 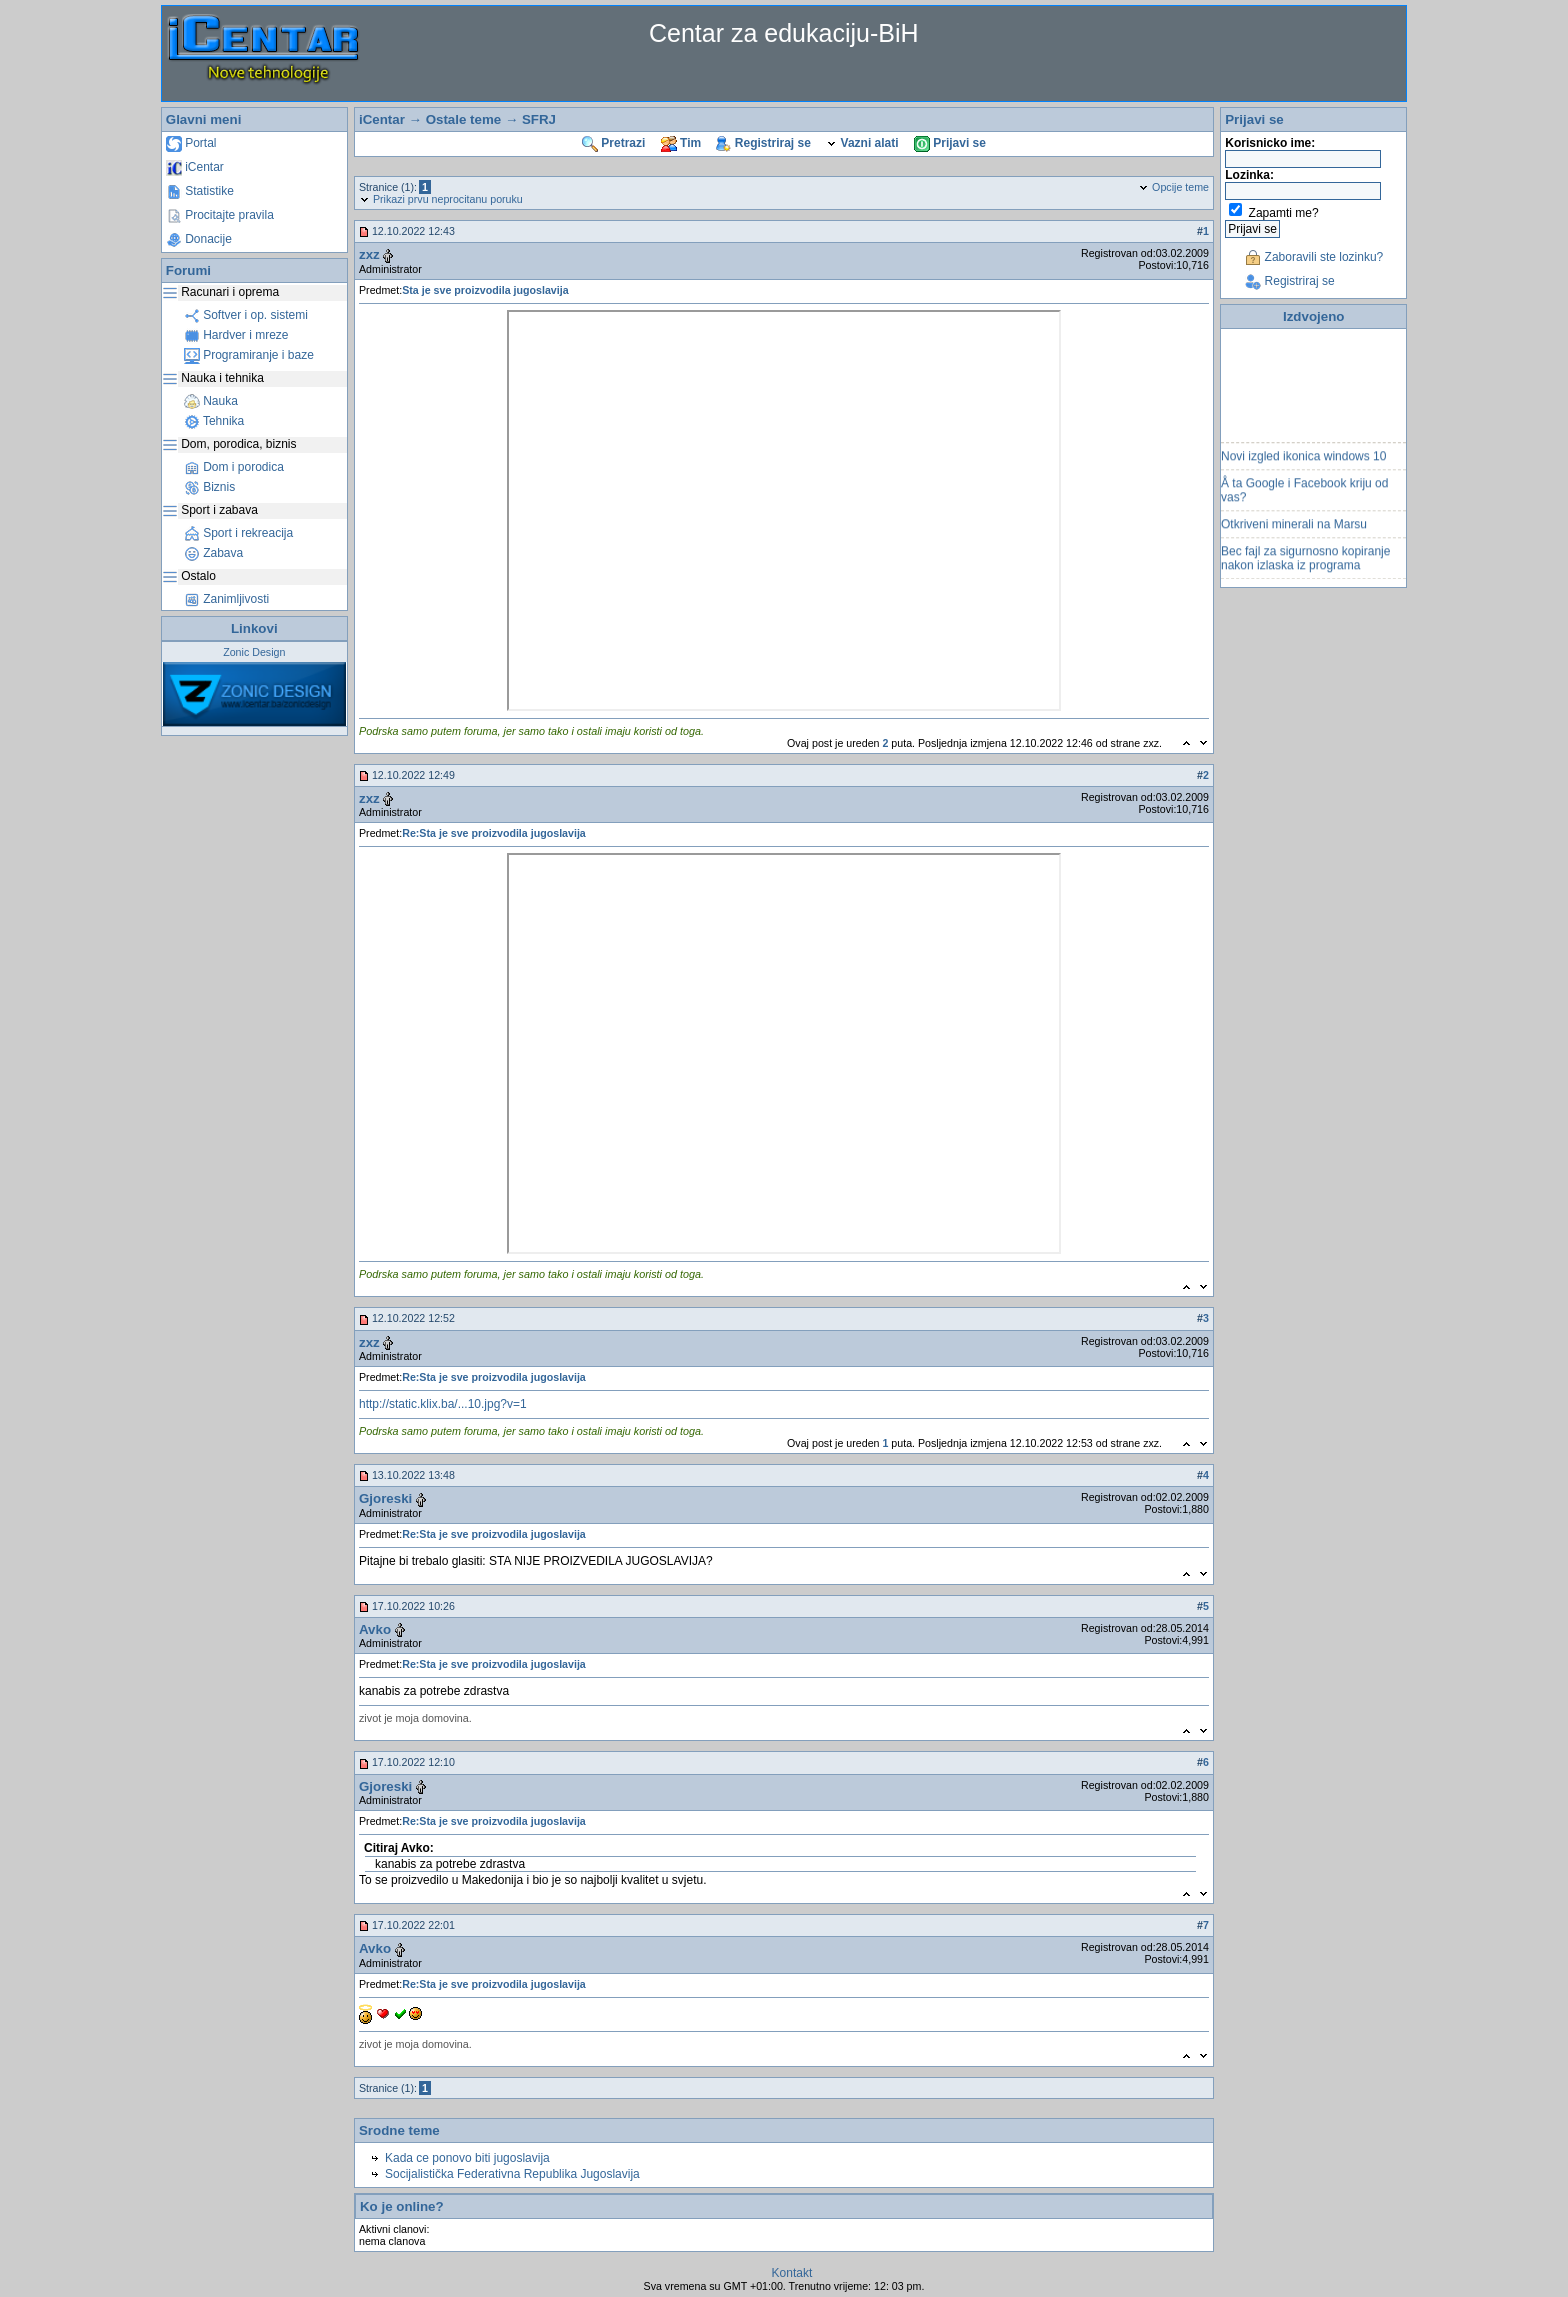 I want to click on Vazni alati, so click(x=862, y=143).